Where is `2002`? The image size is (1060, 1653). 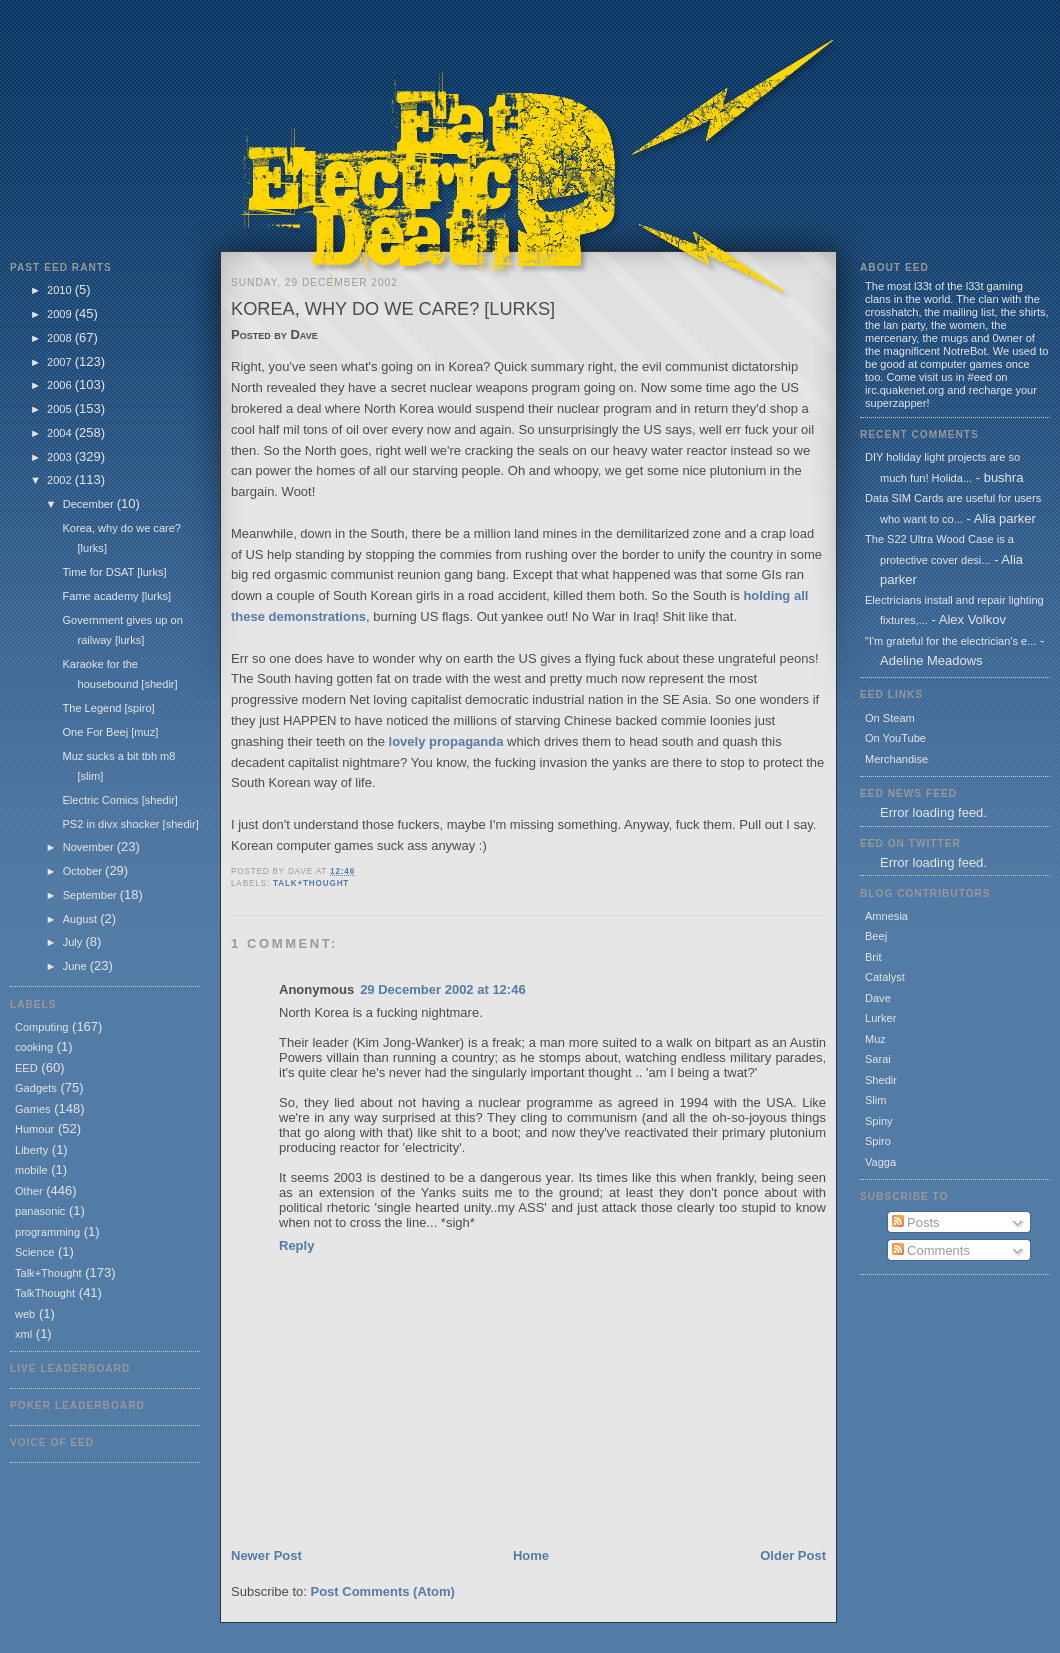 2002 is located at coordinates (61, 480).